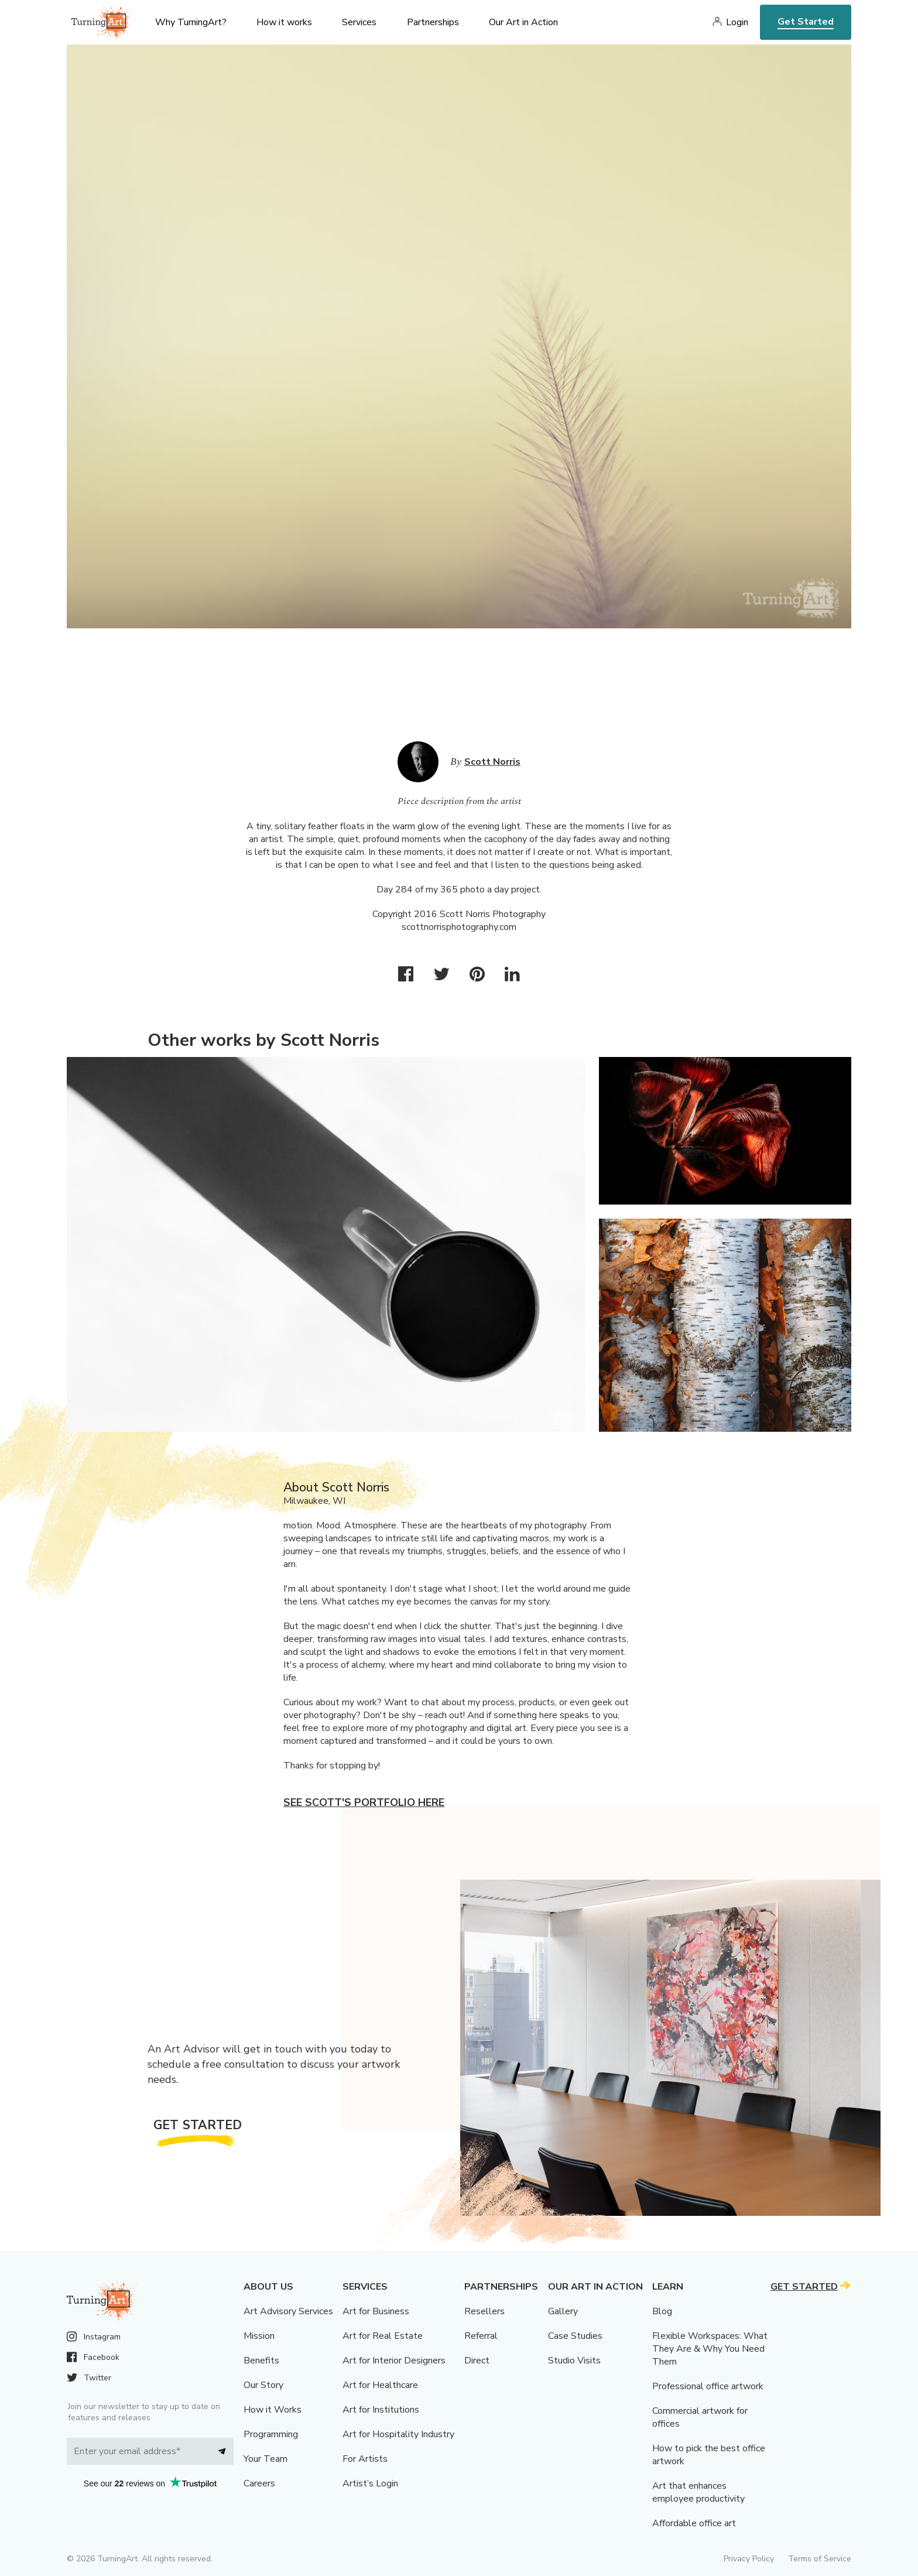  What do you see at coordinates (191, 22) in the screenshot?
I see `Why TurningArt? [menu]` at bounding box center [191, 22].